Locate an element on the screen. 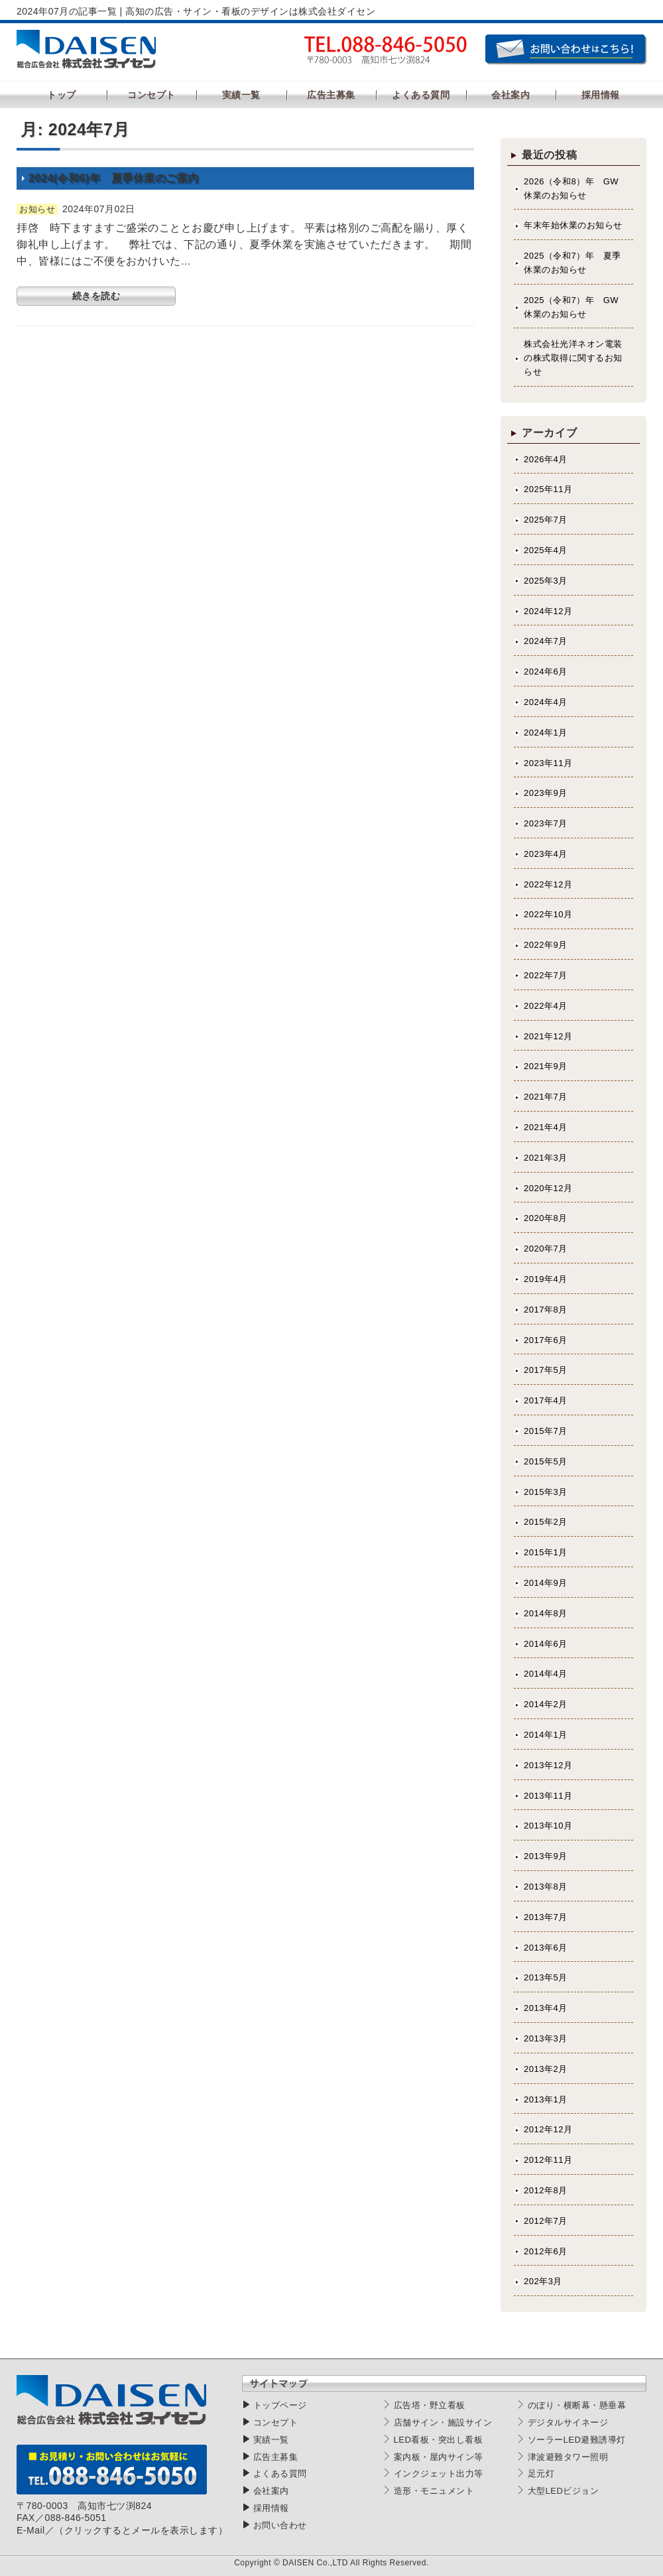  2013年10月 is located at coordinates (548, 1826).